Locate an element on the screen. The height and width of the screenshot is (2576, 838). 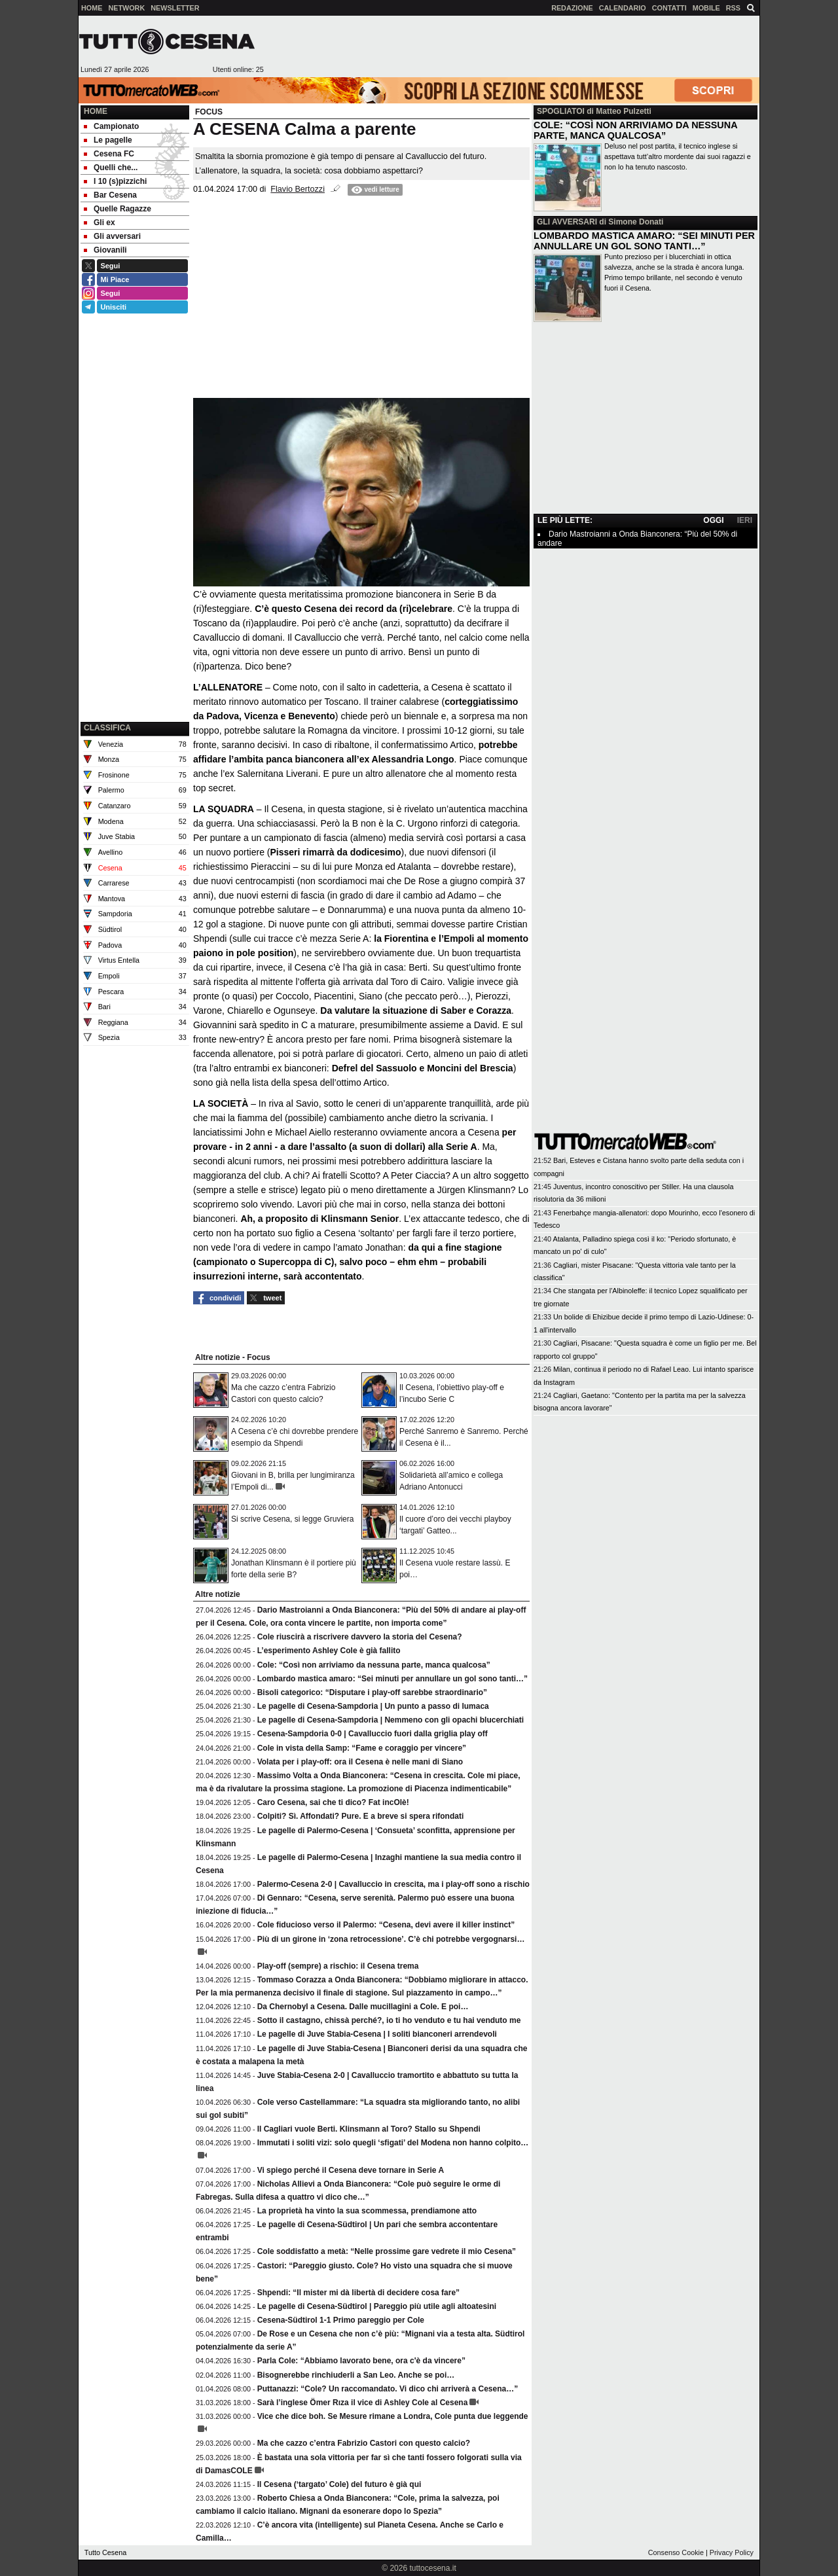
Il Cesena (‘targato’ Cole) del futuro è già qui is located at coordinates (339, 2484).